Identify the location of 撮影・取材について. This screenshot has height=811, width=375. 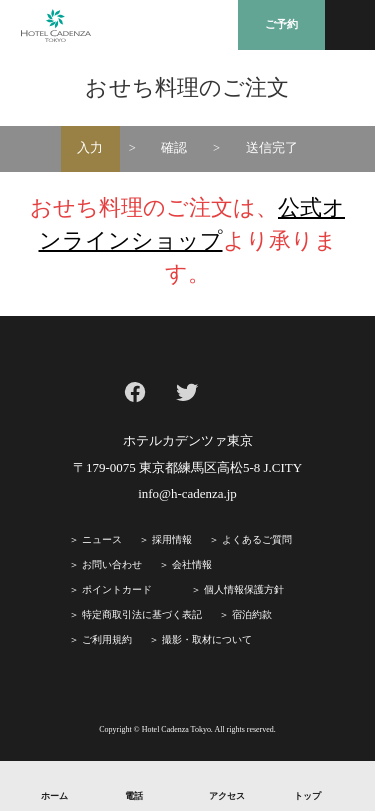
(207, 639).